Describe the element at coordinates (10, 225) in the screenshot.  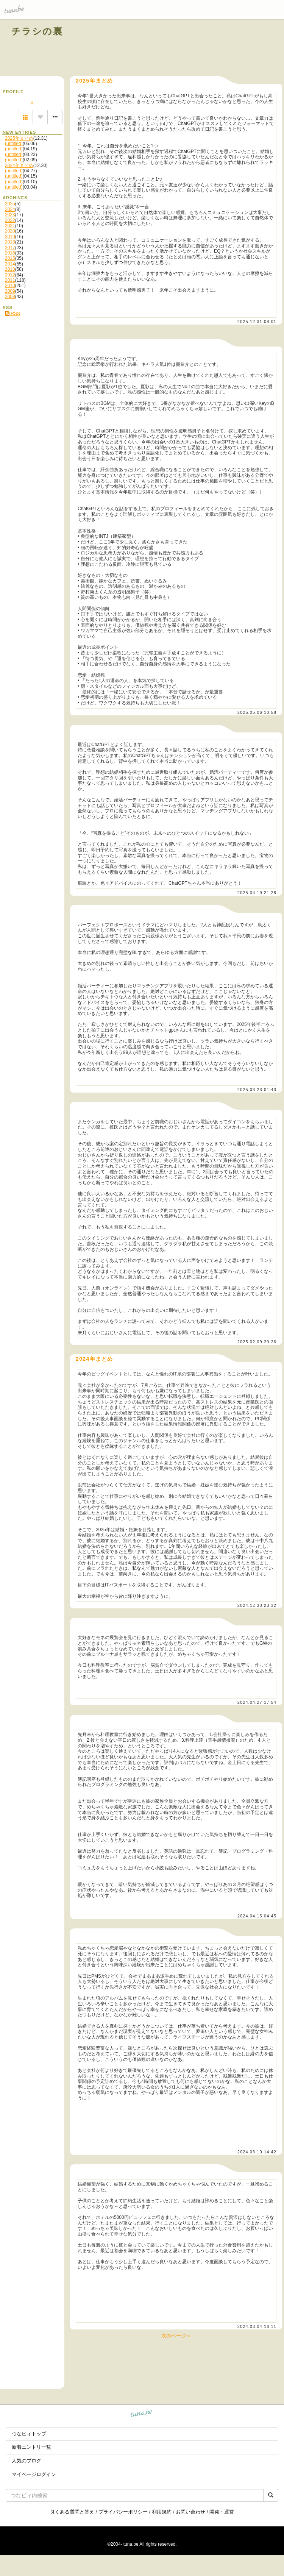
I see `2021` at that location.